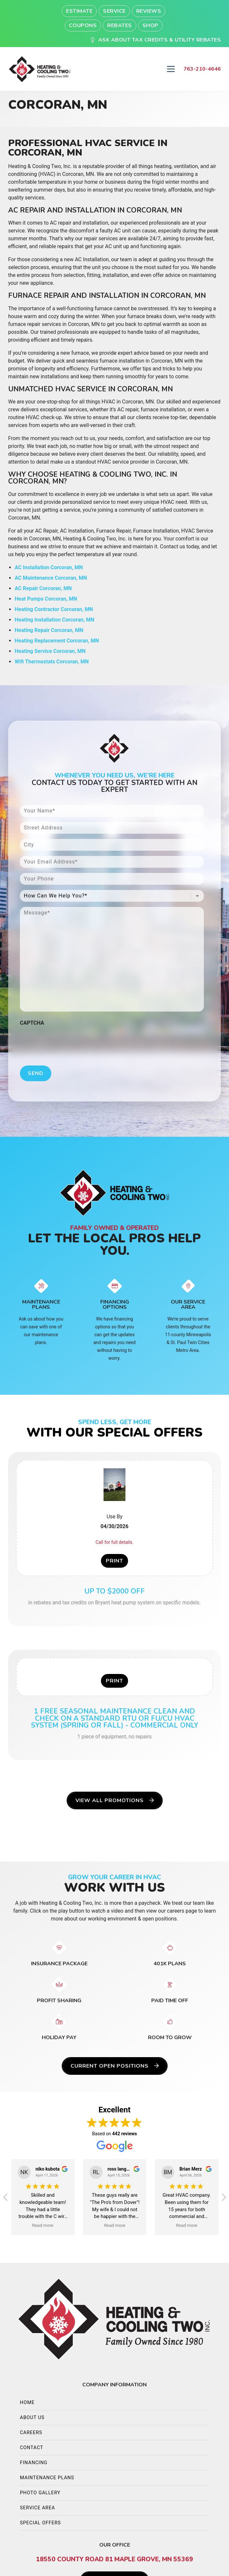  Describe the element at coordinates (46, 599) in the screenshot. I see `Heat Pumps Corcoran, MN` at that location.